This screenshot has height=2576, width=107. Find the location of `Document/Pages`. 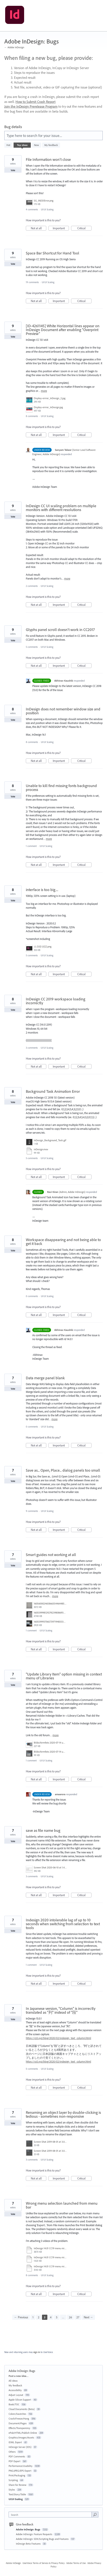

Document/Pages is located at coordinates (18, 2423).